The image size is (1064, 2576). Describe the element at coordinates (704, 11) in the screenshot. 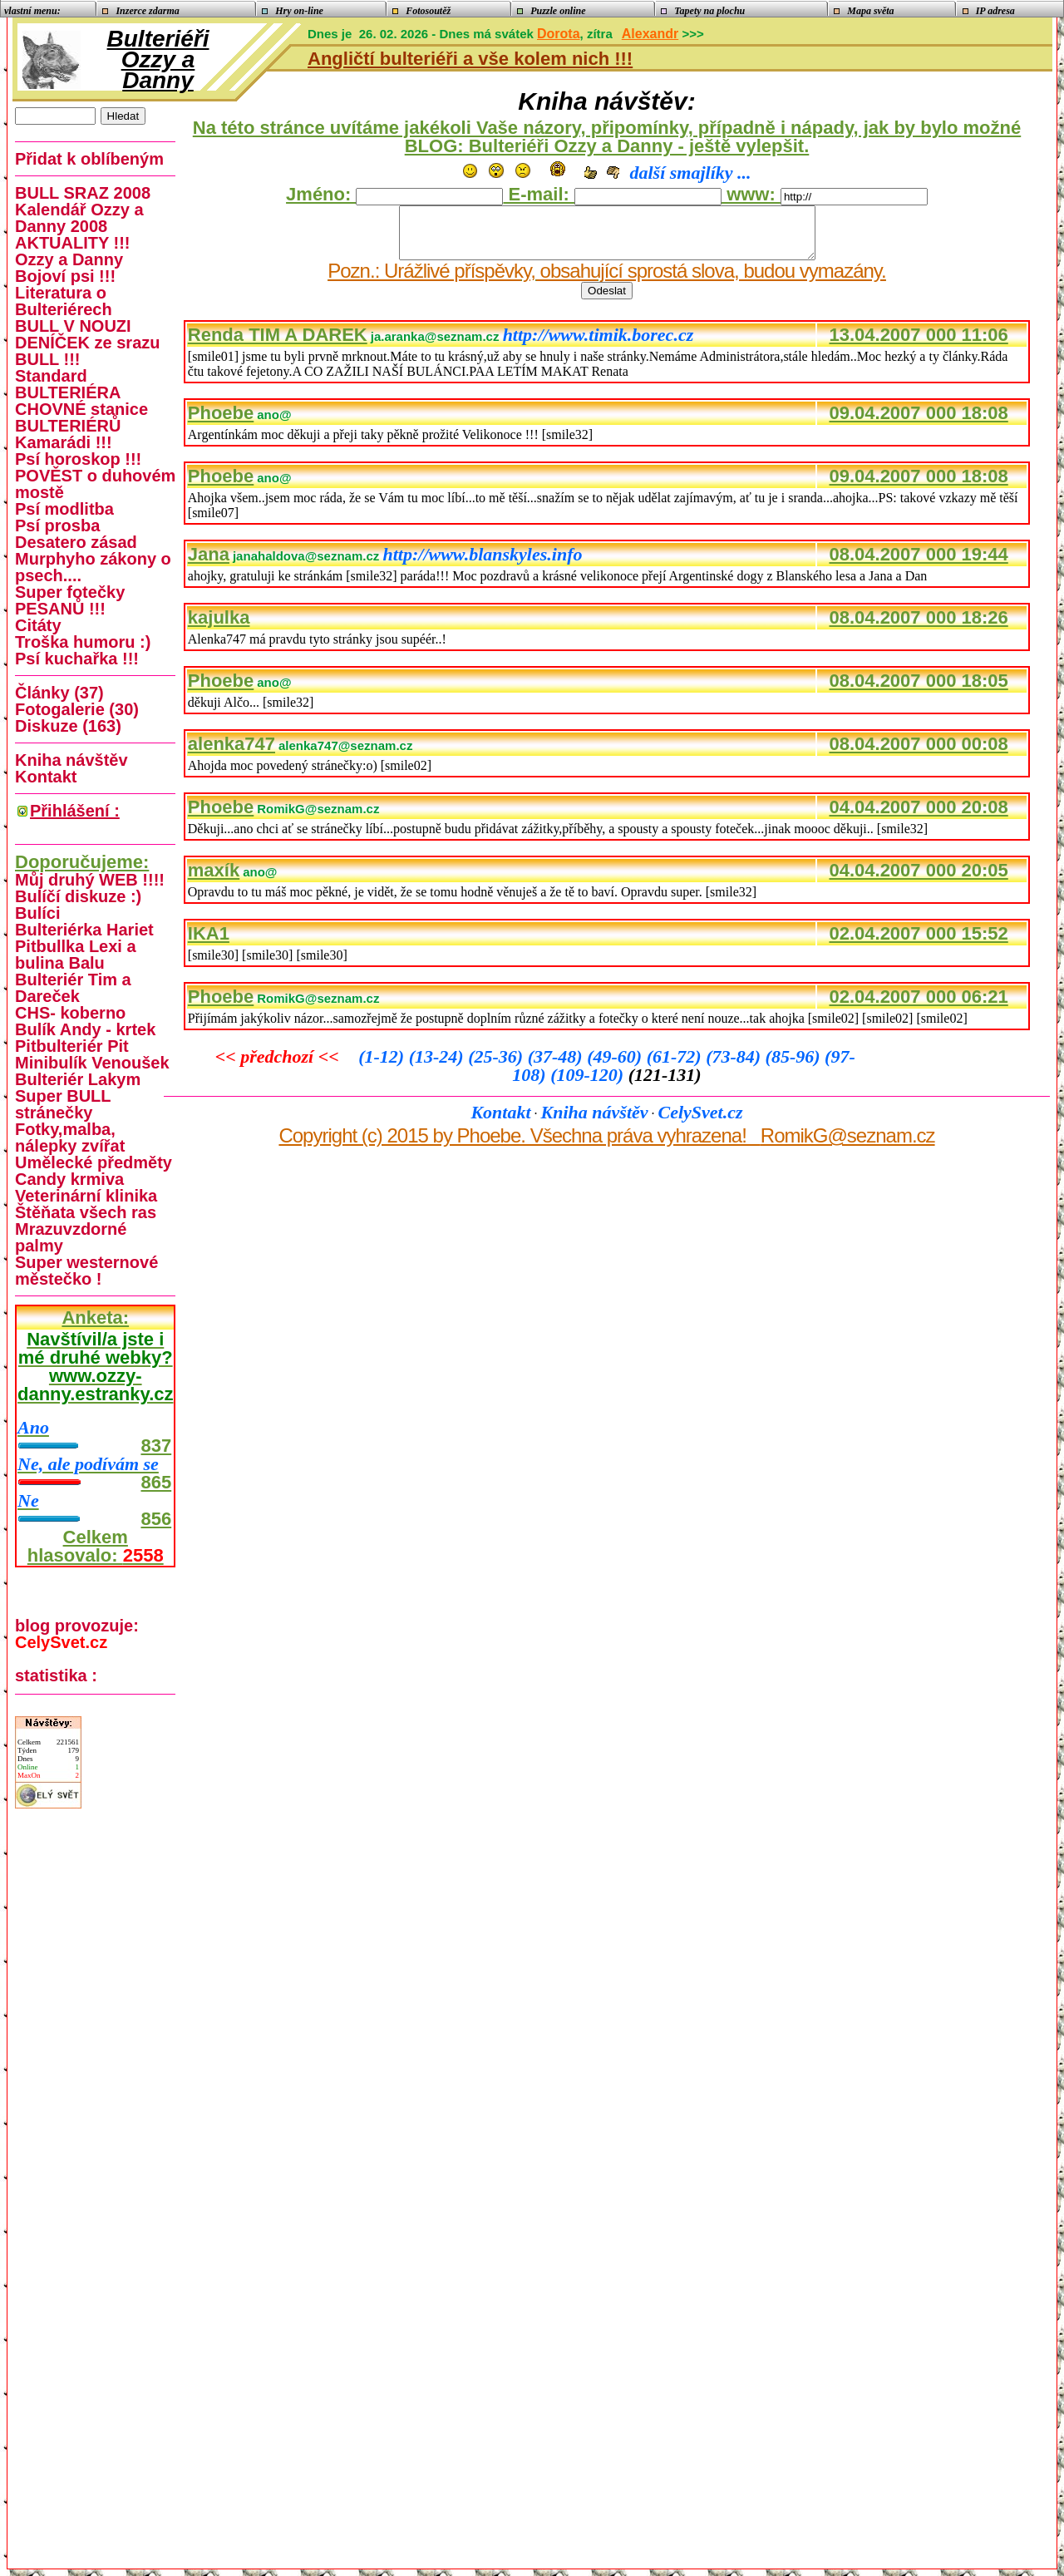

I see `Tapety na plochu` at that location.